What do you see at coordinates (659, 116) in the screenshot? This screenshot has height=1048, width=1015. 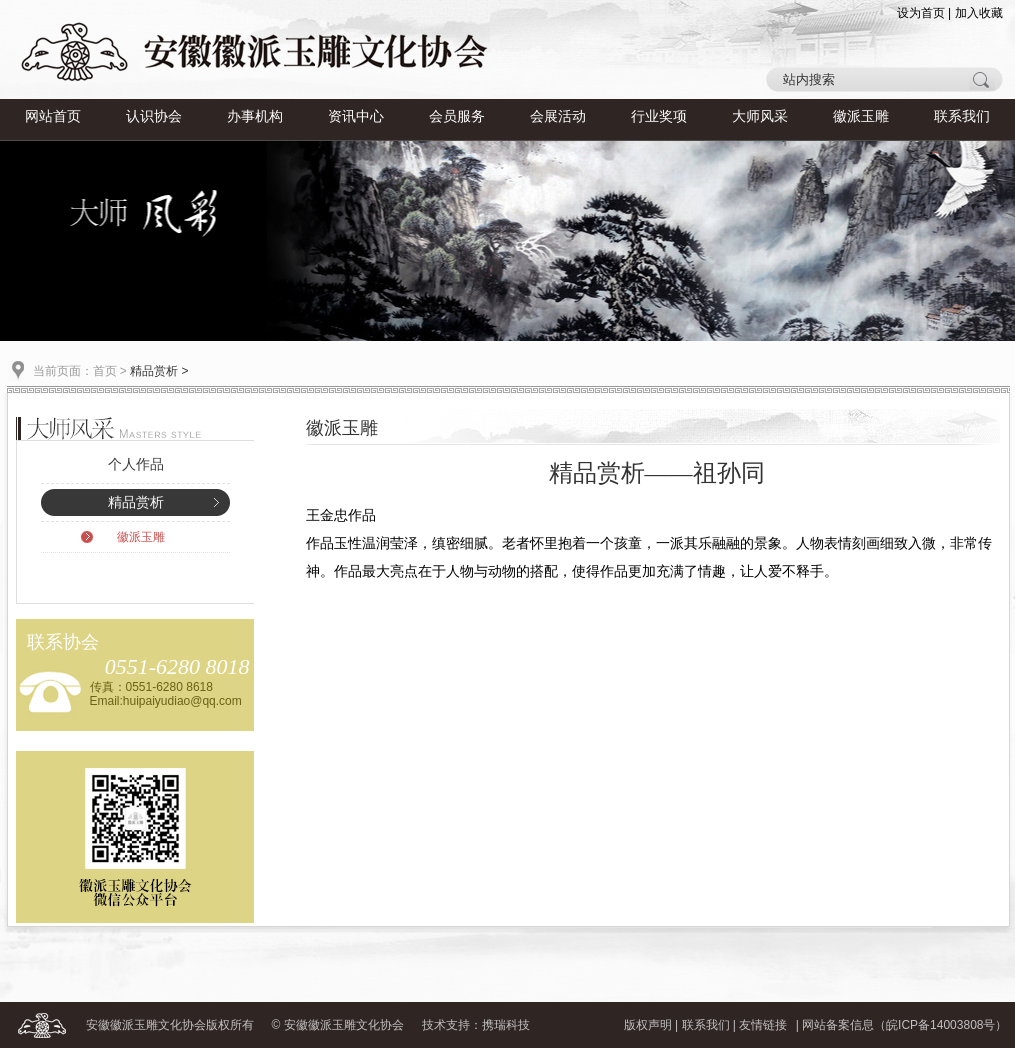 I see `行业奖项` at bounding box center [659, 116].